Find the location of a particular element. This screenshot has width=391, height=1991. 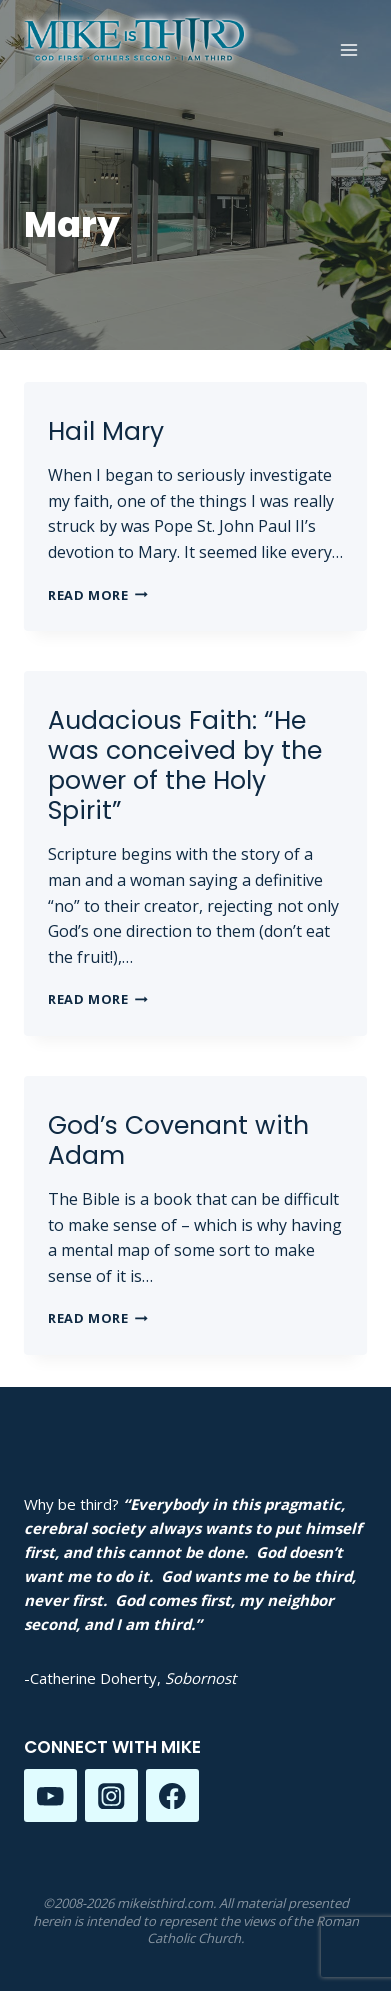

[Open menu] is located at coordinates (348, 49).